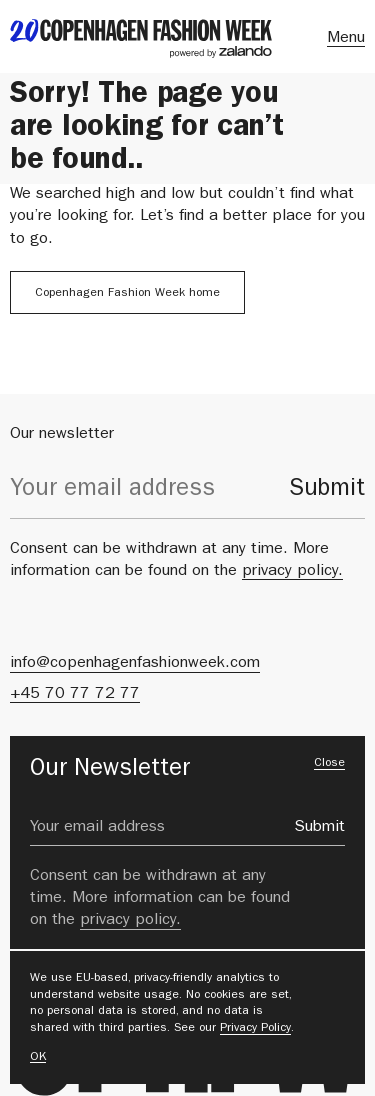  Describe the element at coordinates (127, 294) in the screenshot. I see `Copenhagen Fashion Week home` at that location.